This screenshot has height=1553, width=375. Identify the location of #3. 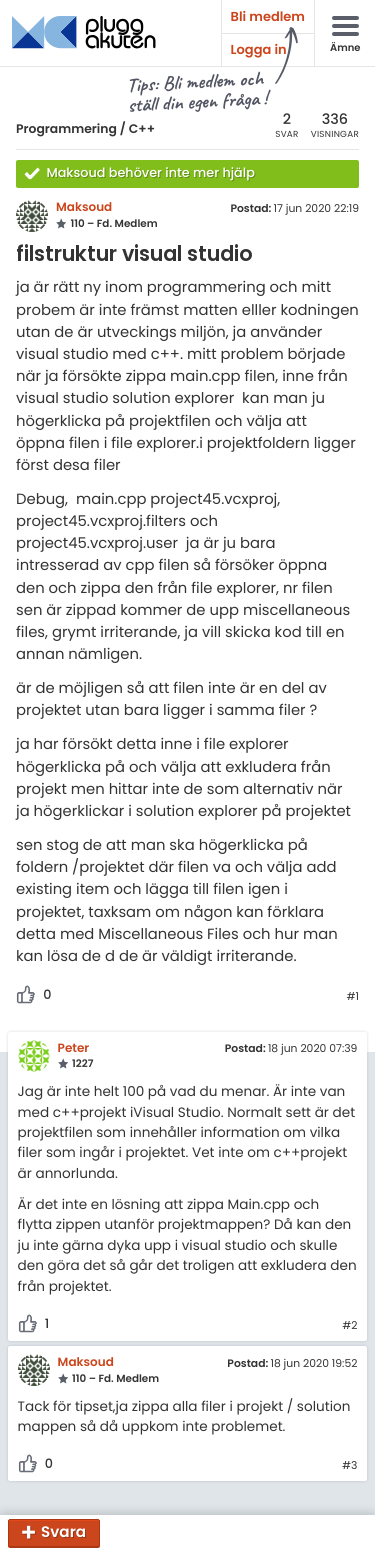
(349, 1466).